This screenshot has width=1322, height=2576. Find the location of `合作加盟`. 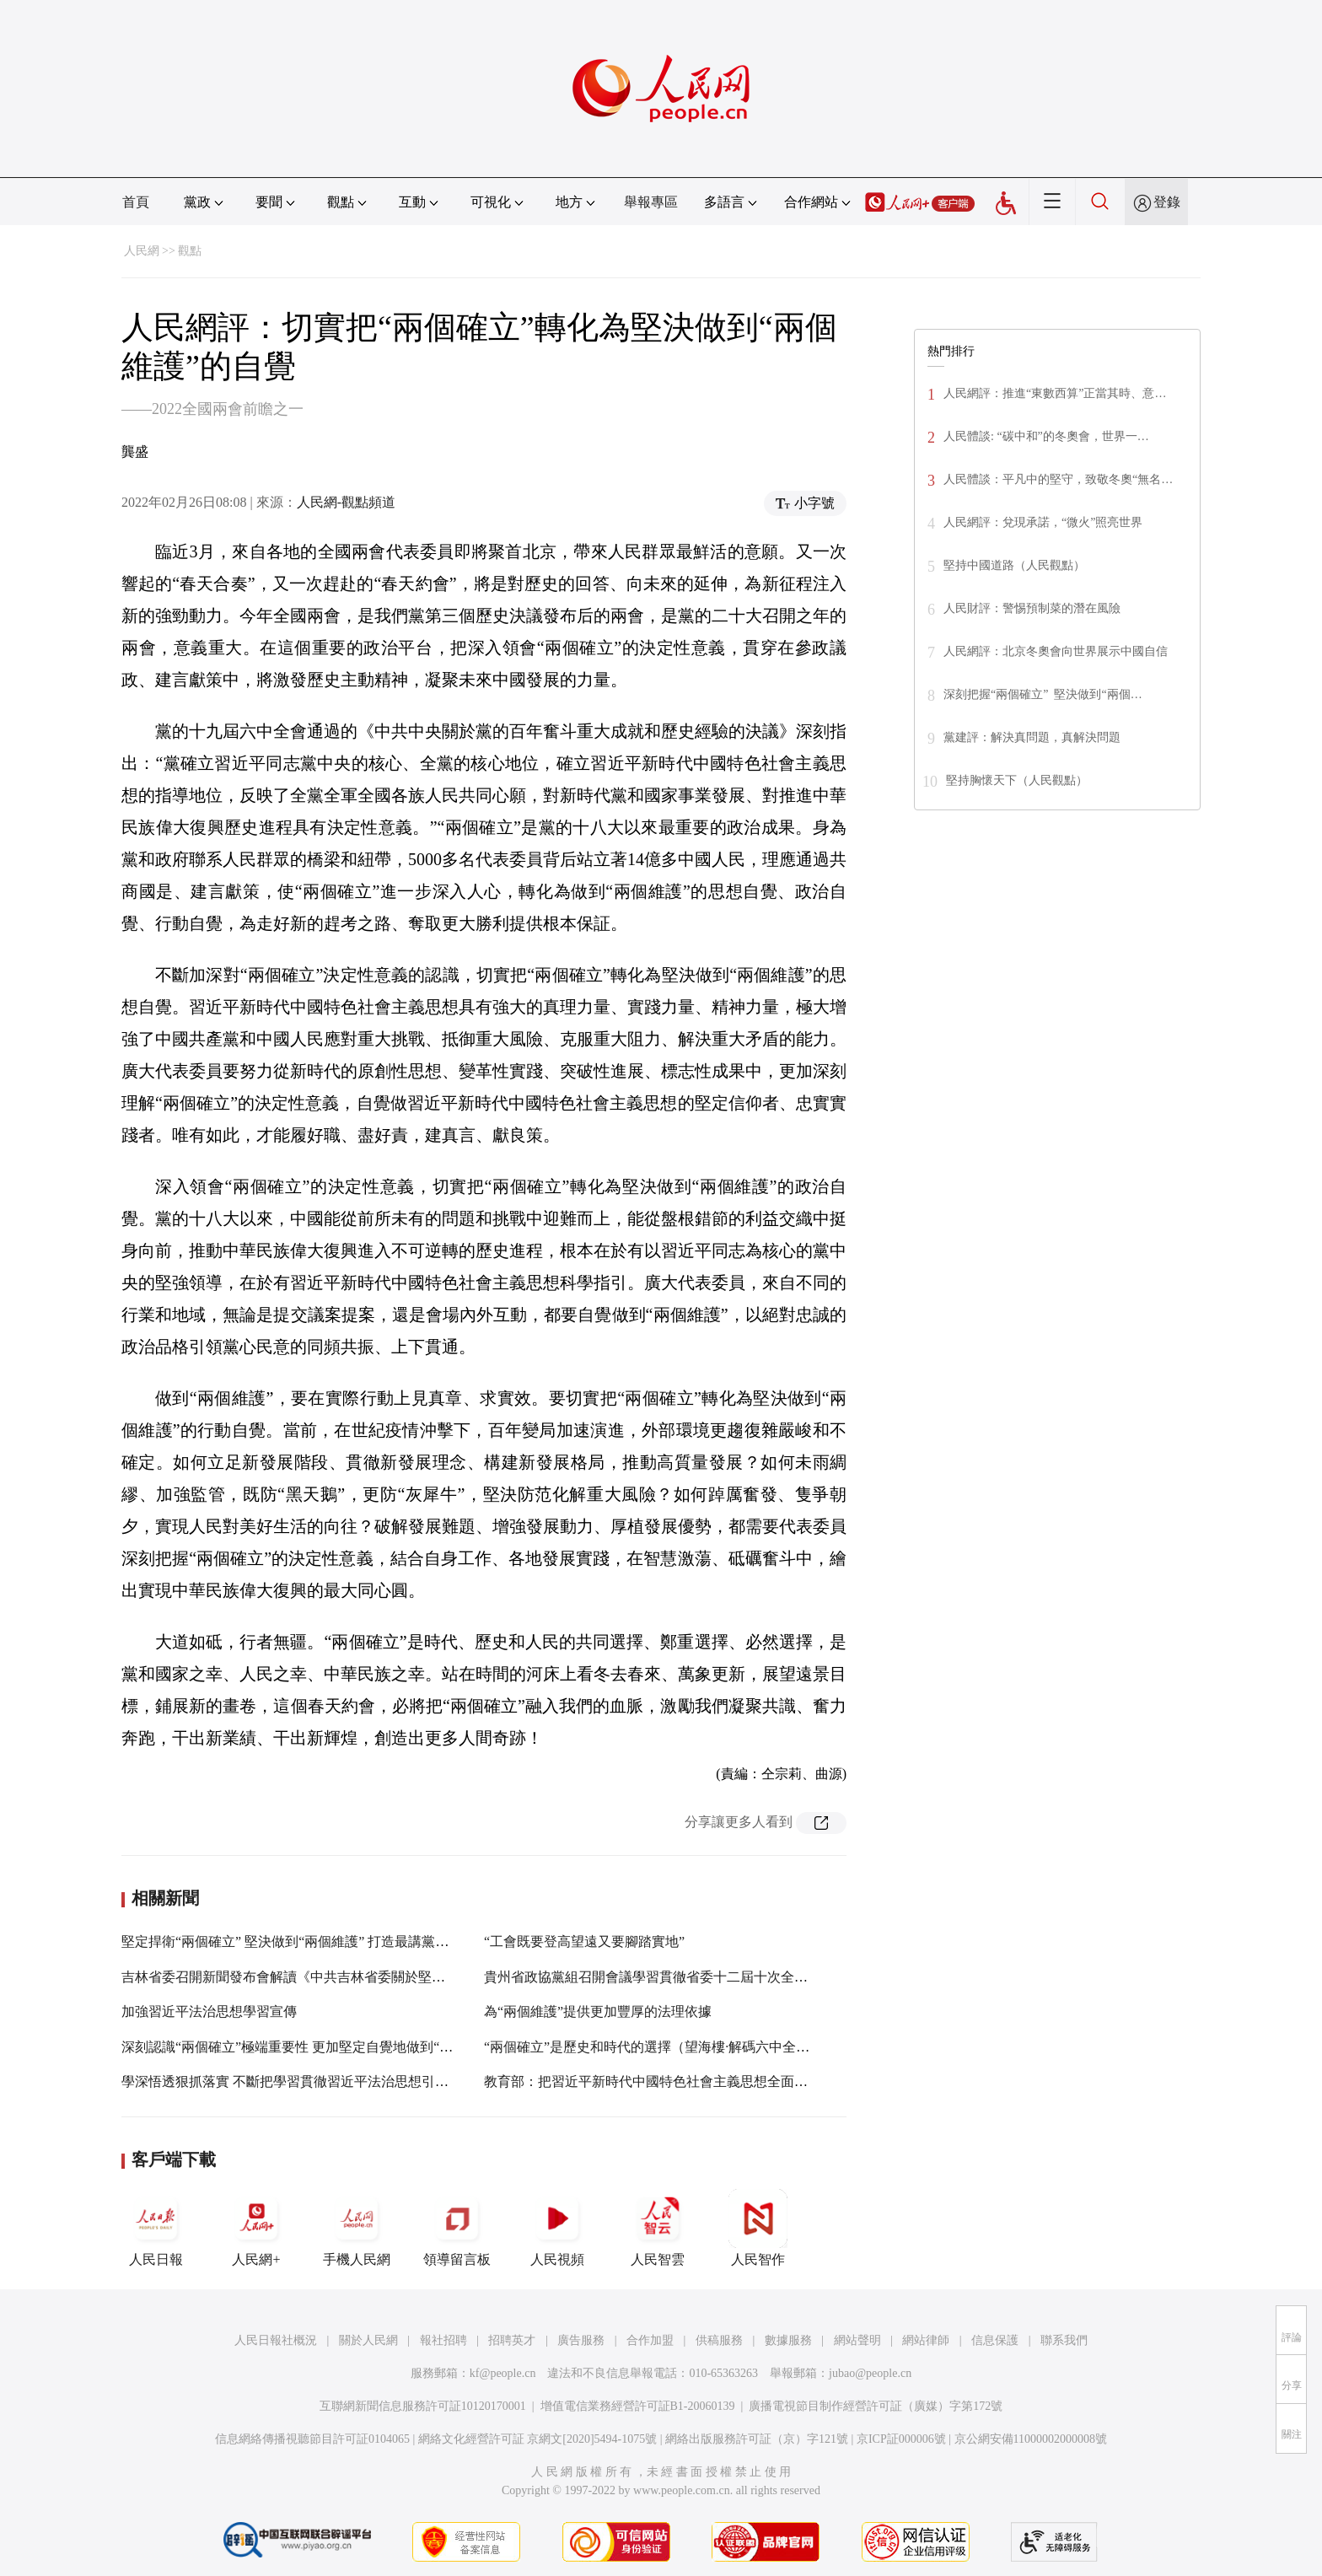

合作加盟 is located at coordinates (650, 2340).